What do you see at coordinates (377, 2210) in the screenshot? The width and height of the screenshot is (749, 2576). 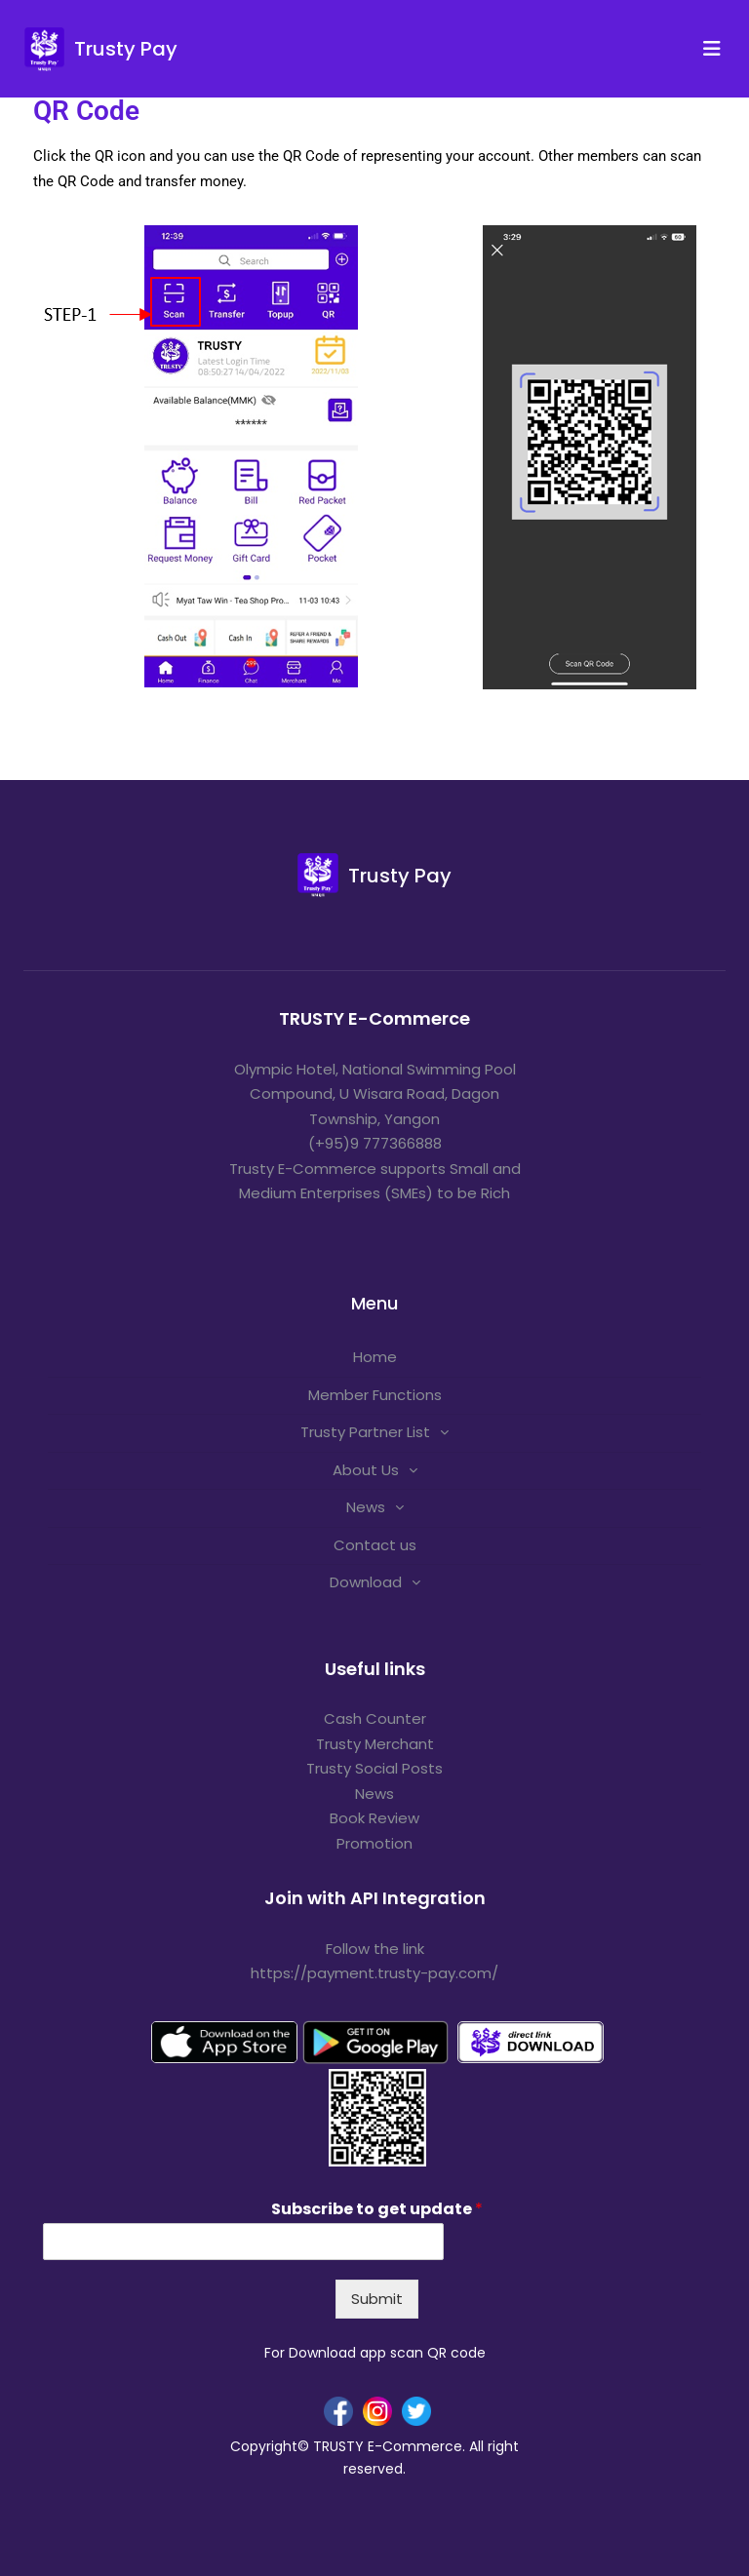 I see `Subscribe to get update` at bounding box center [377, 2210].